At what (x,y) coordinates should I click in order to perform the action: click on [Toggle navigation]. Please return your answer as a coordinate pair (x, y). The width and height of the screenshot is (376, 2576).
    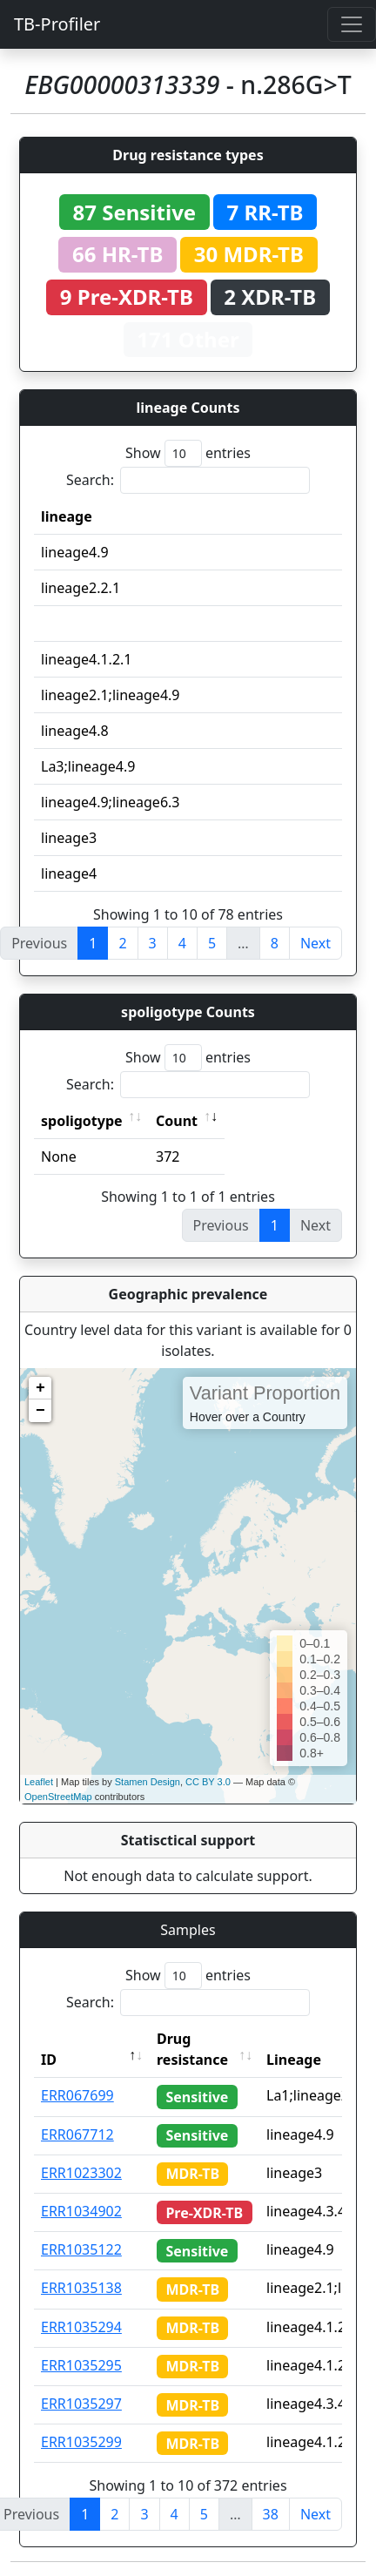
    Looking at the image, I should click on (351, 24).